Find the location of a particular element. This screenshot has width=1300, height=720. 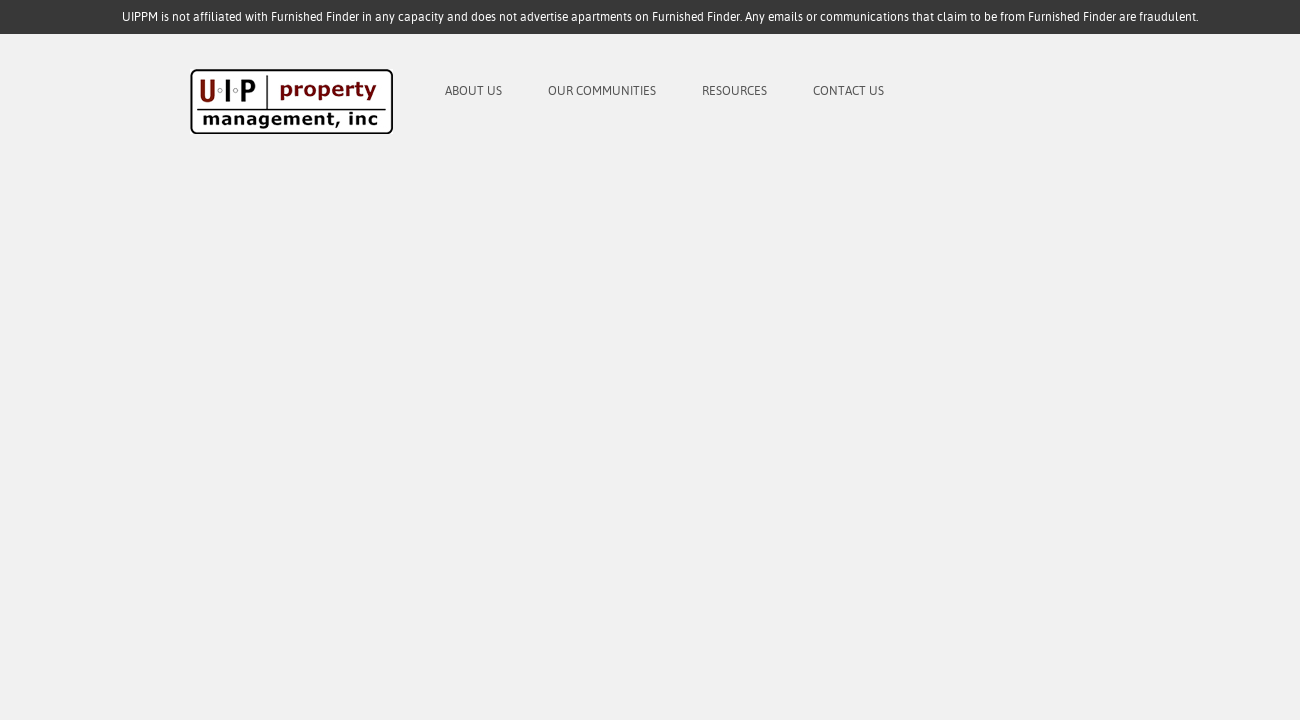

Contact Us is located at coordinates (848, 91).